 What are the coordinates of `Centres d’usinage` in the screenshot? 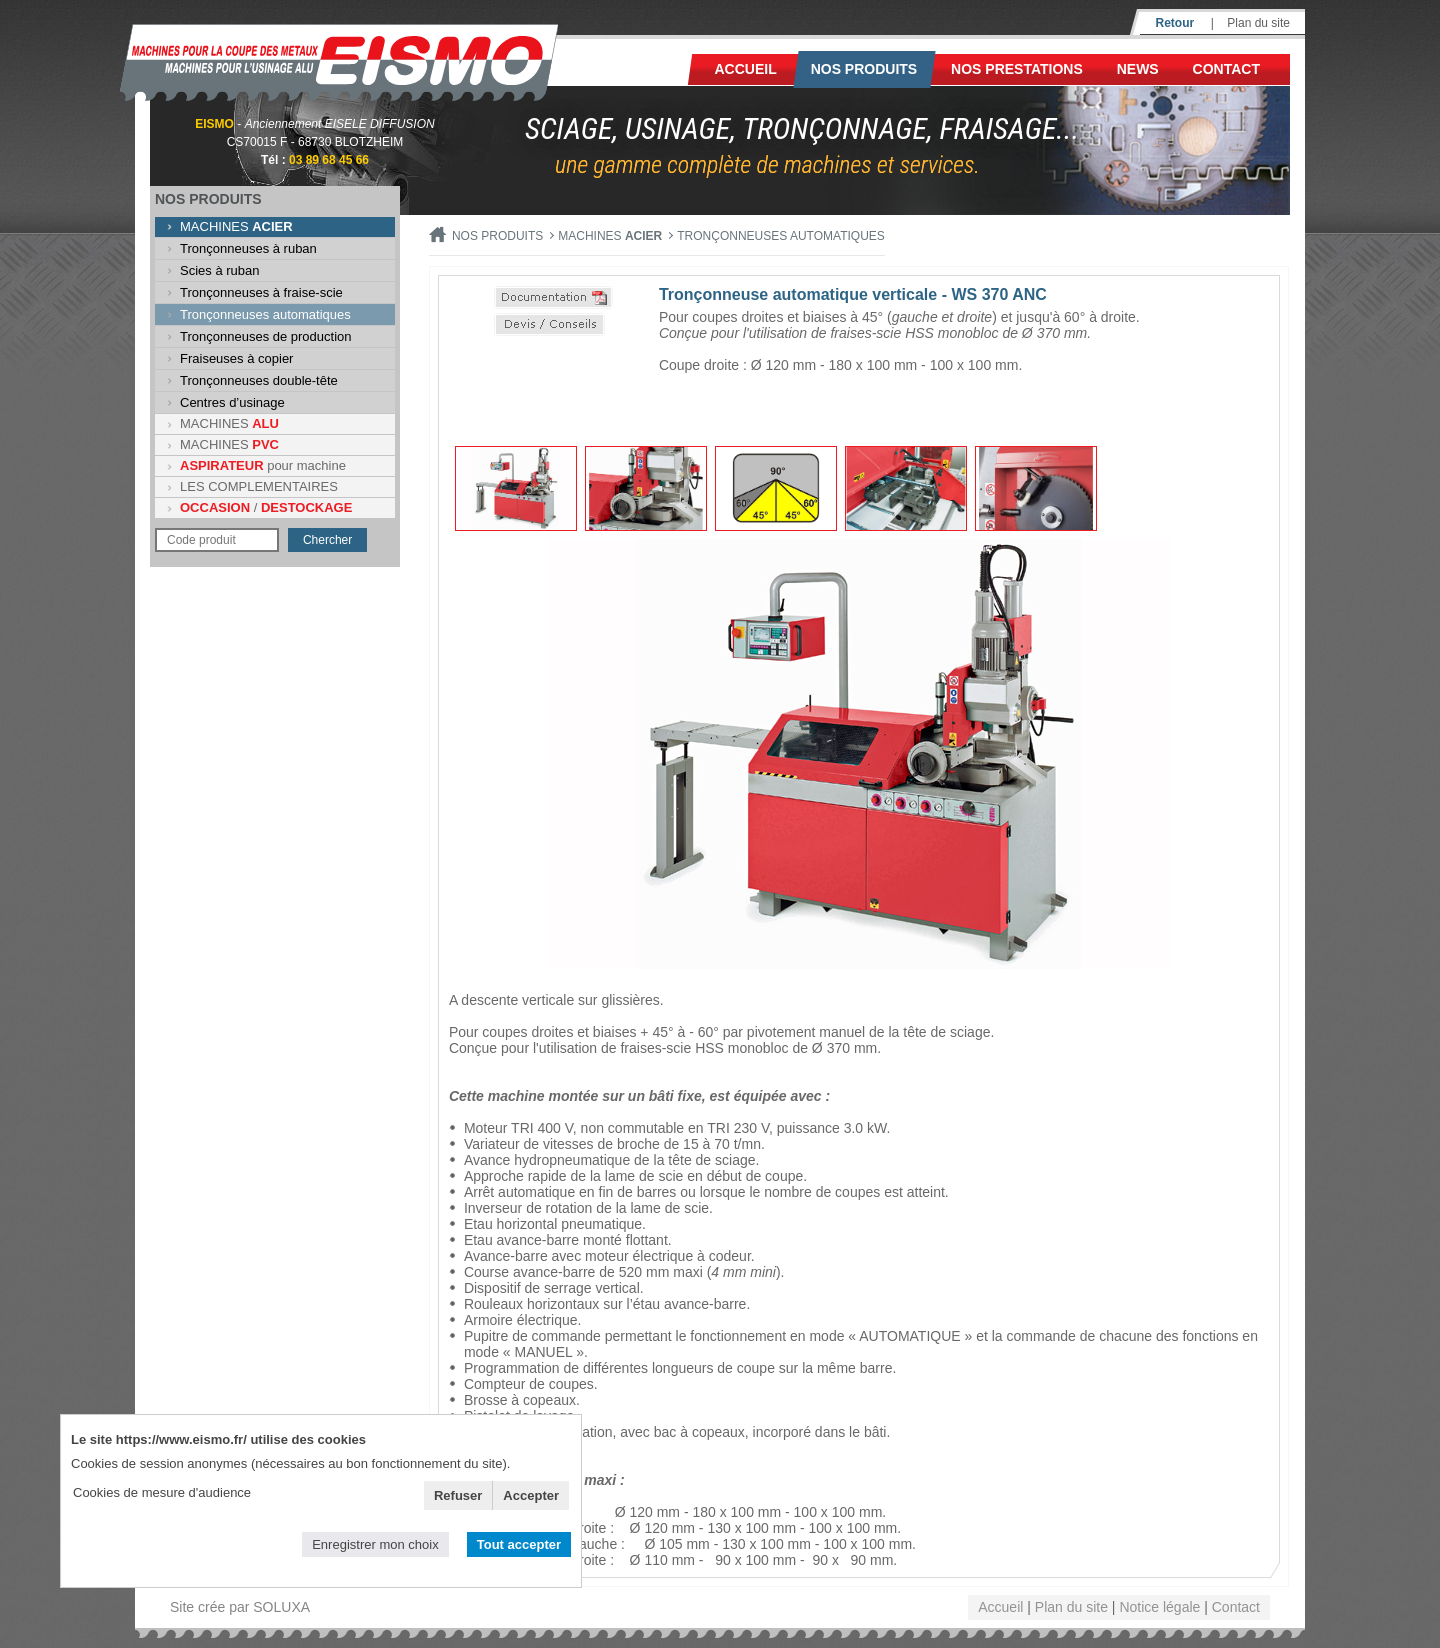 It's located at (232, 402).